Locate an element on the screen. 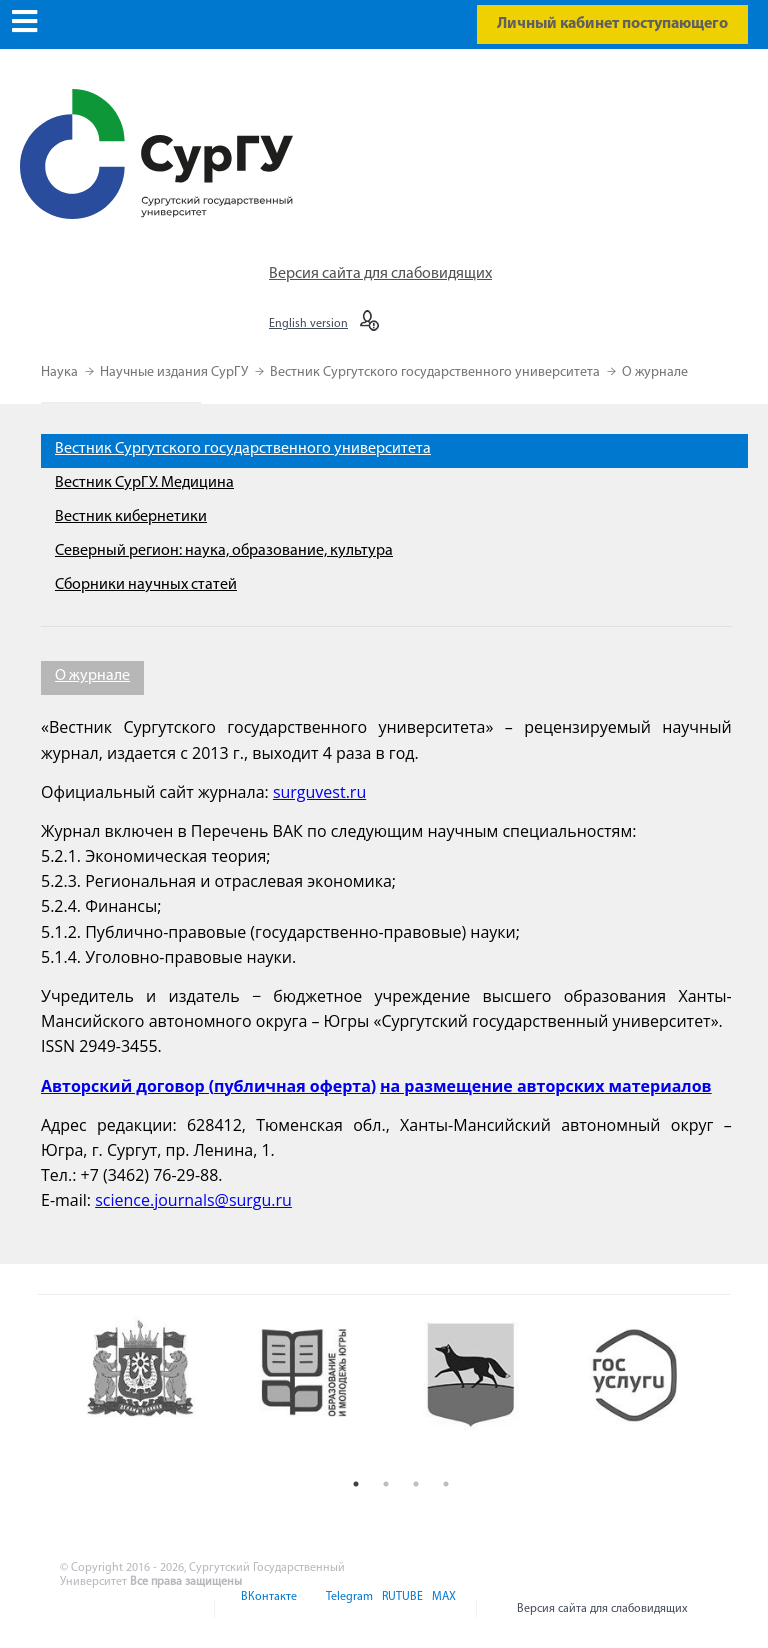  Научные издания СурГУ is located at coordinates (175, 372).